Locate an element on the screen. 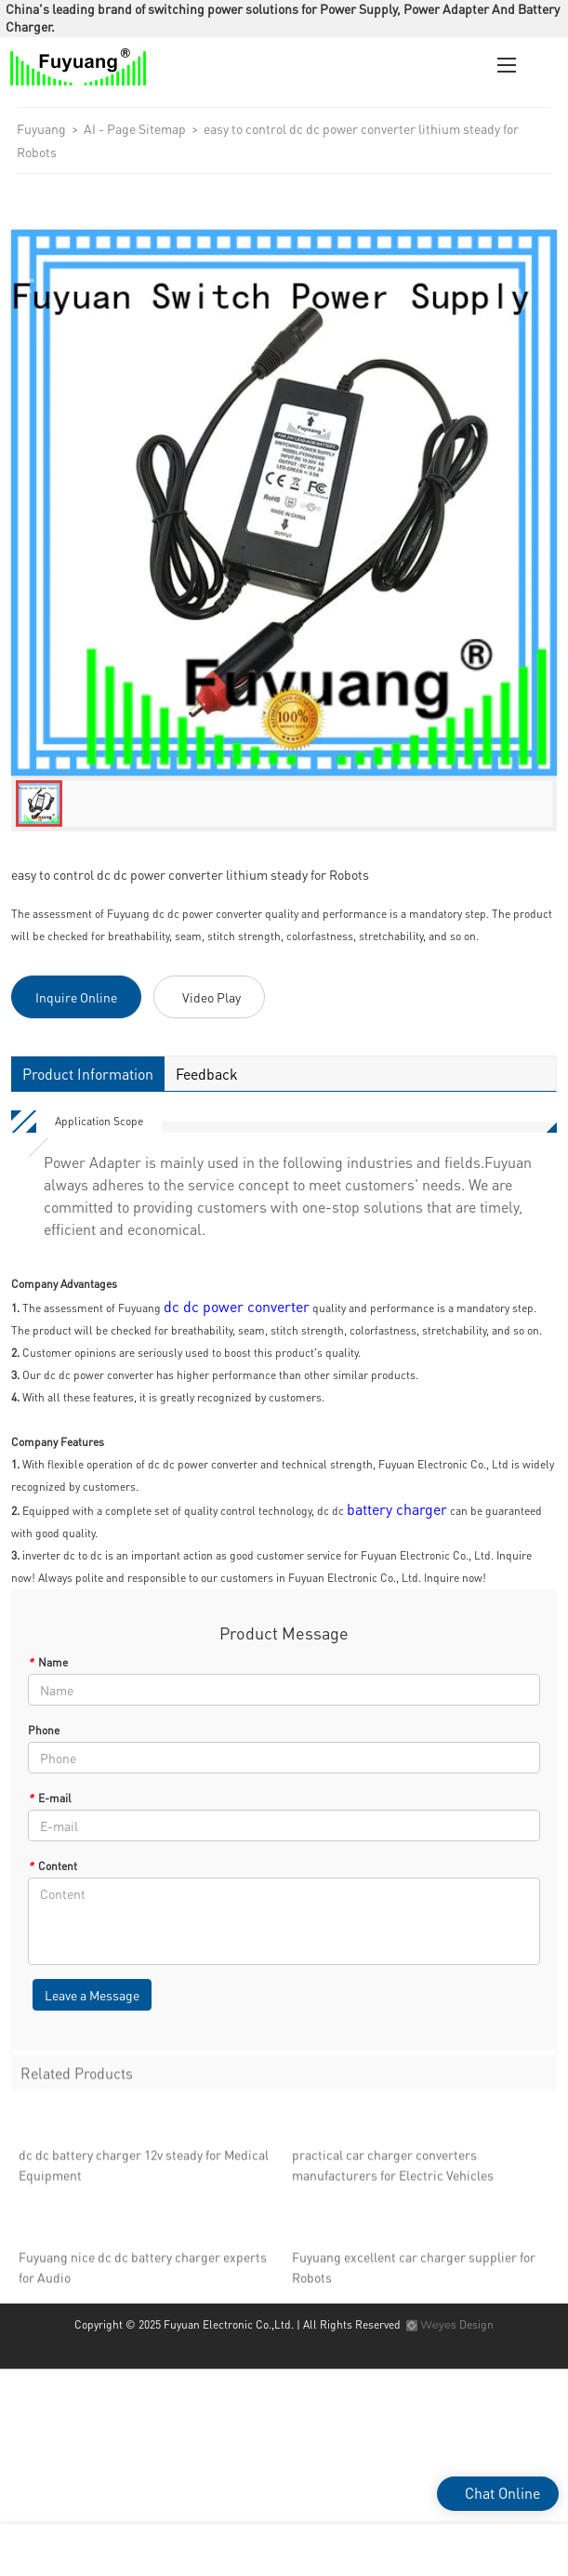  dc dc power converter is located at coordinates (237, 1306).